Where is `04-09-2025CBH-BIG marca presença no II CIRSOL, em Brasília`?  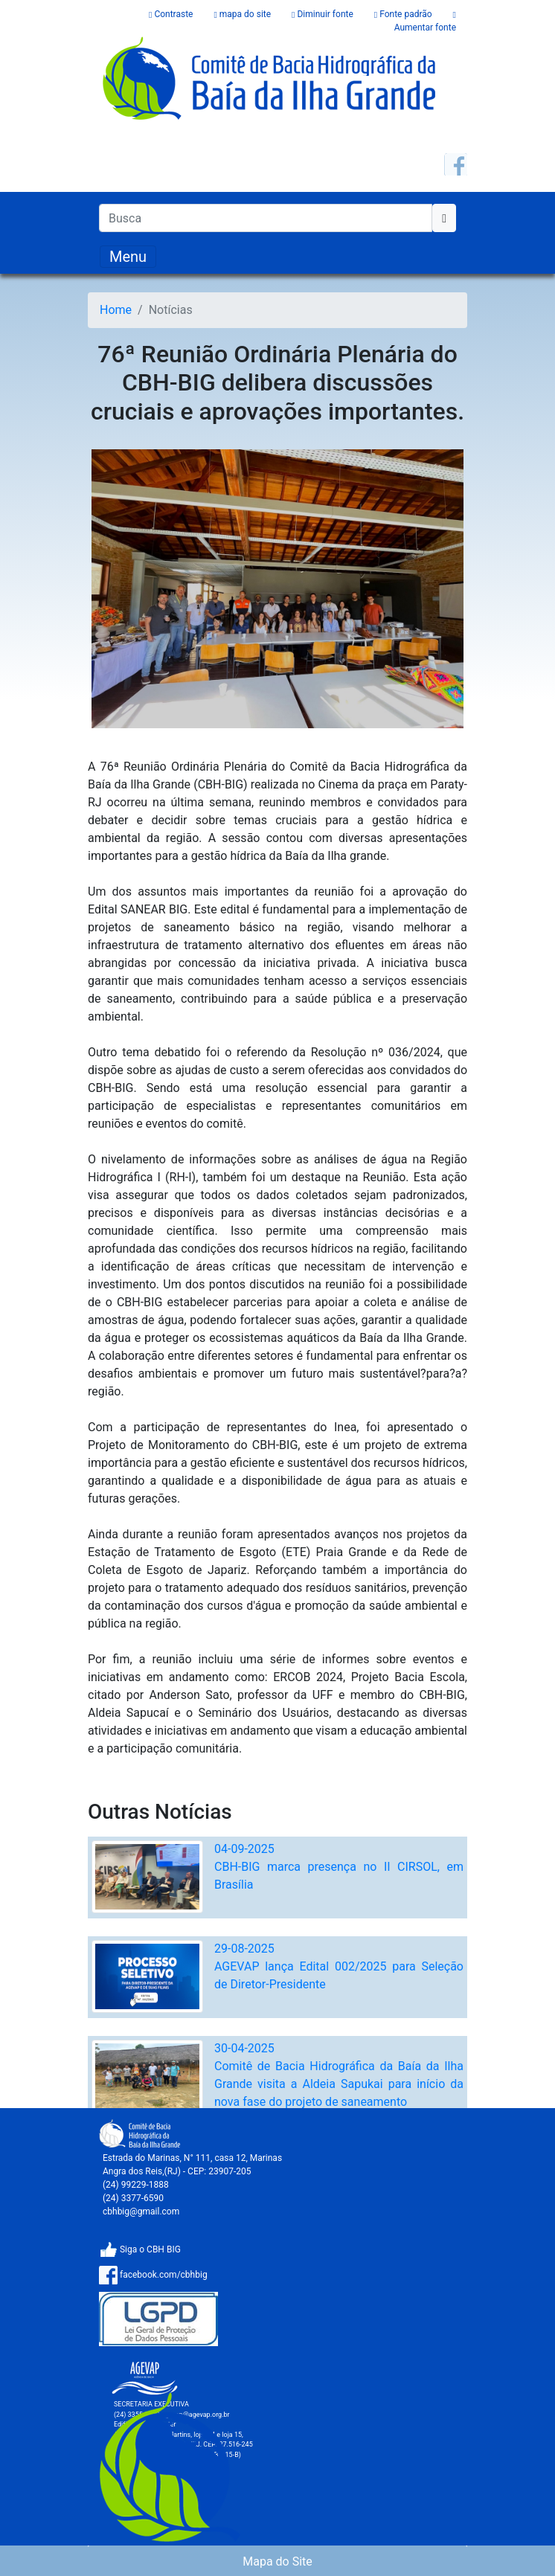
04-09-2025CBH-BIG marca presença no II CIRSOL, em Brasília is located at coordinates (338, 1867).